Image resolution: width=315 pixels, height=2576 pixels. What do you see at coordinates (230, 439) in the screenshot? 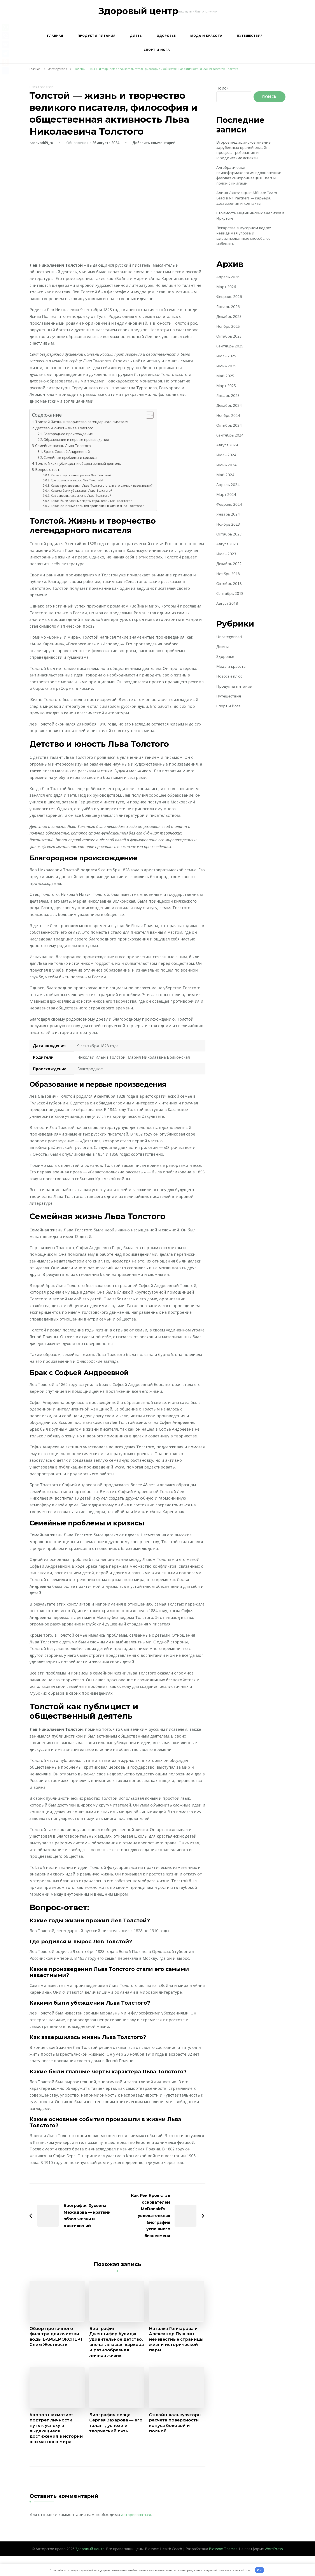
I see `Сентябрь 2024` at bounding box center [230, 439].